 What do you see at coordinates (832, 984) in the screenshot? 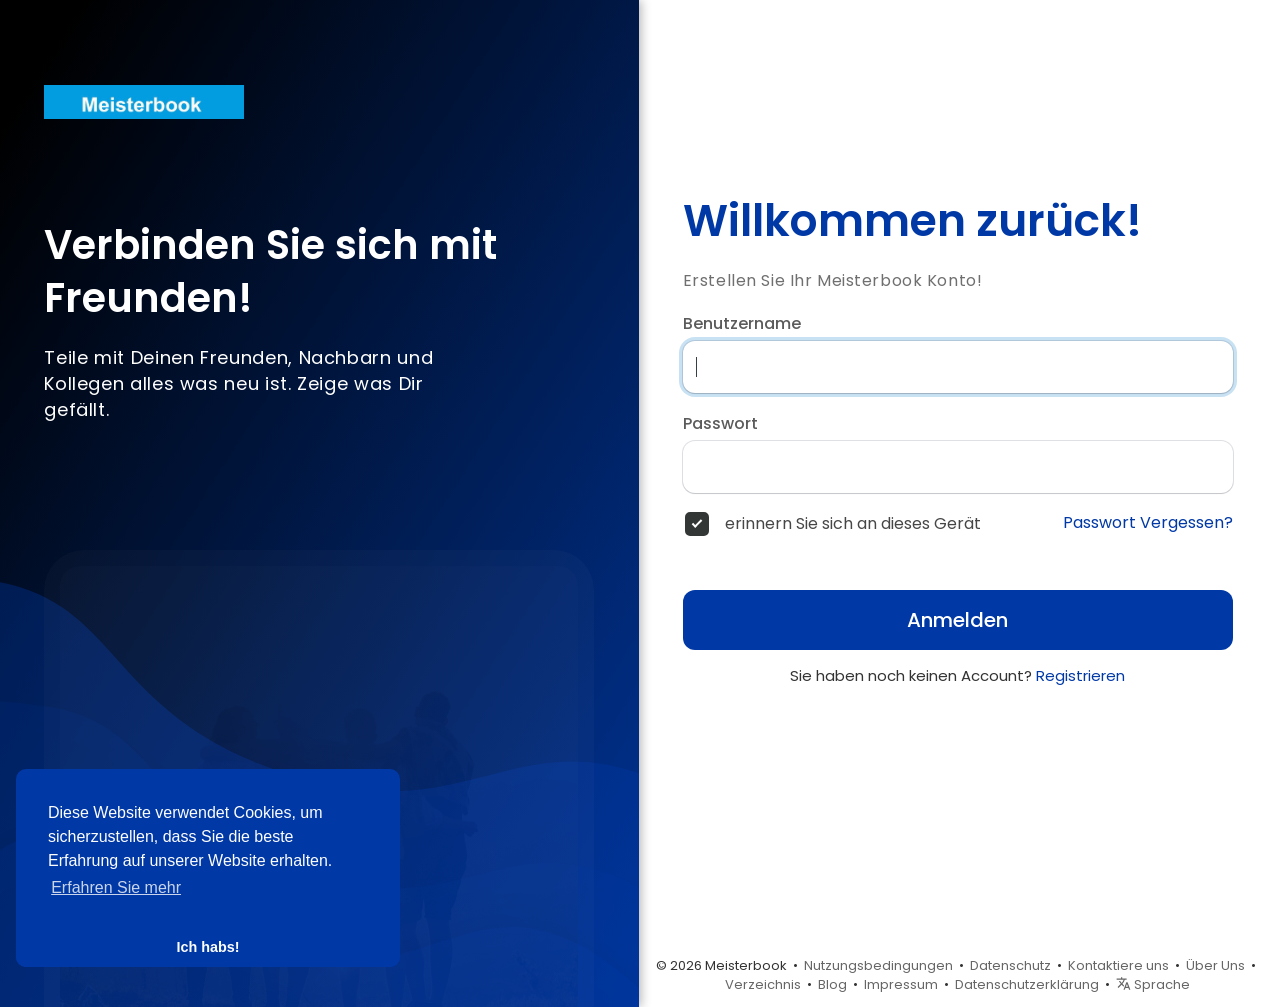
I see `Blog` at bounding box center [832, 984].